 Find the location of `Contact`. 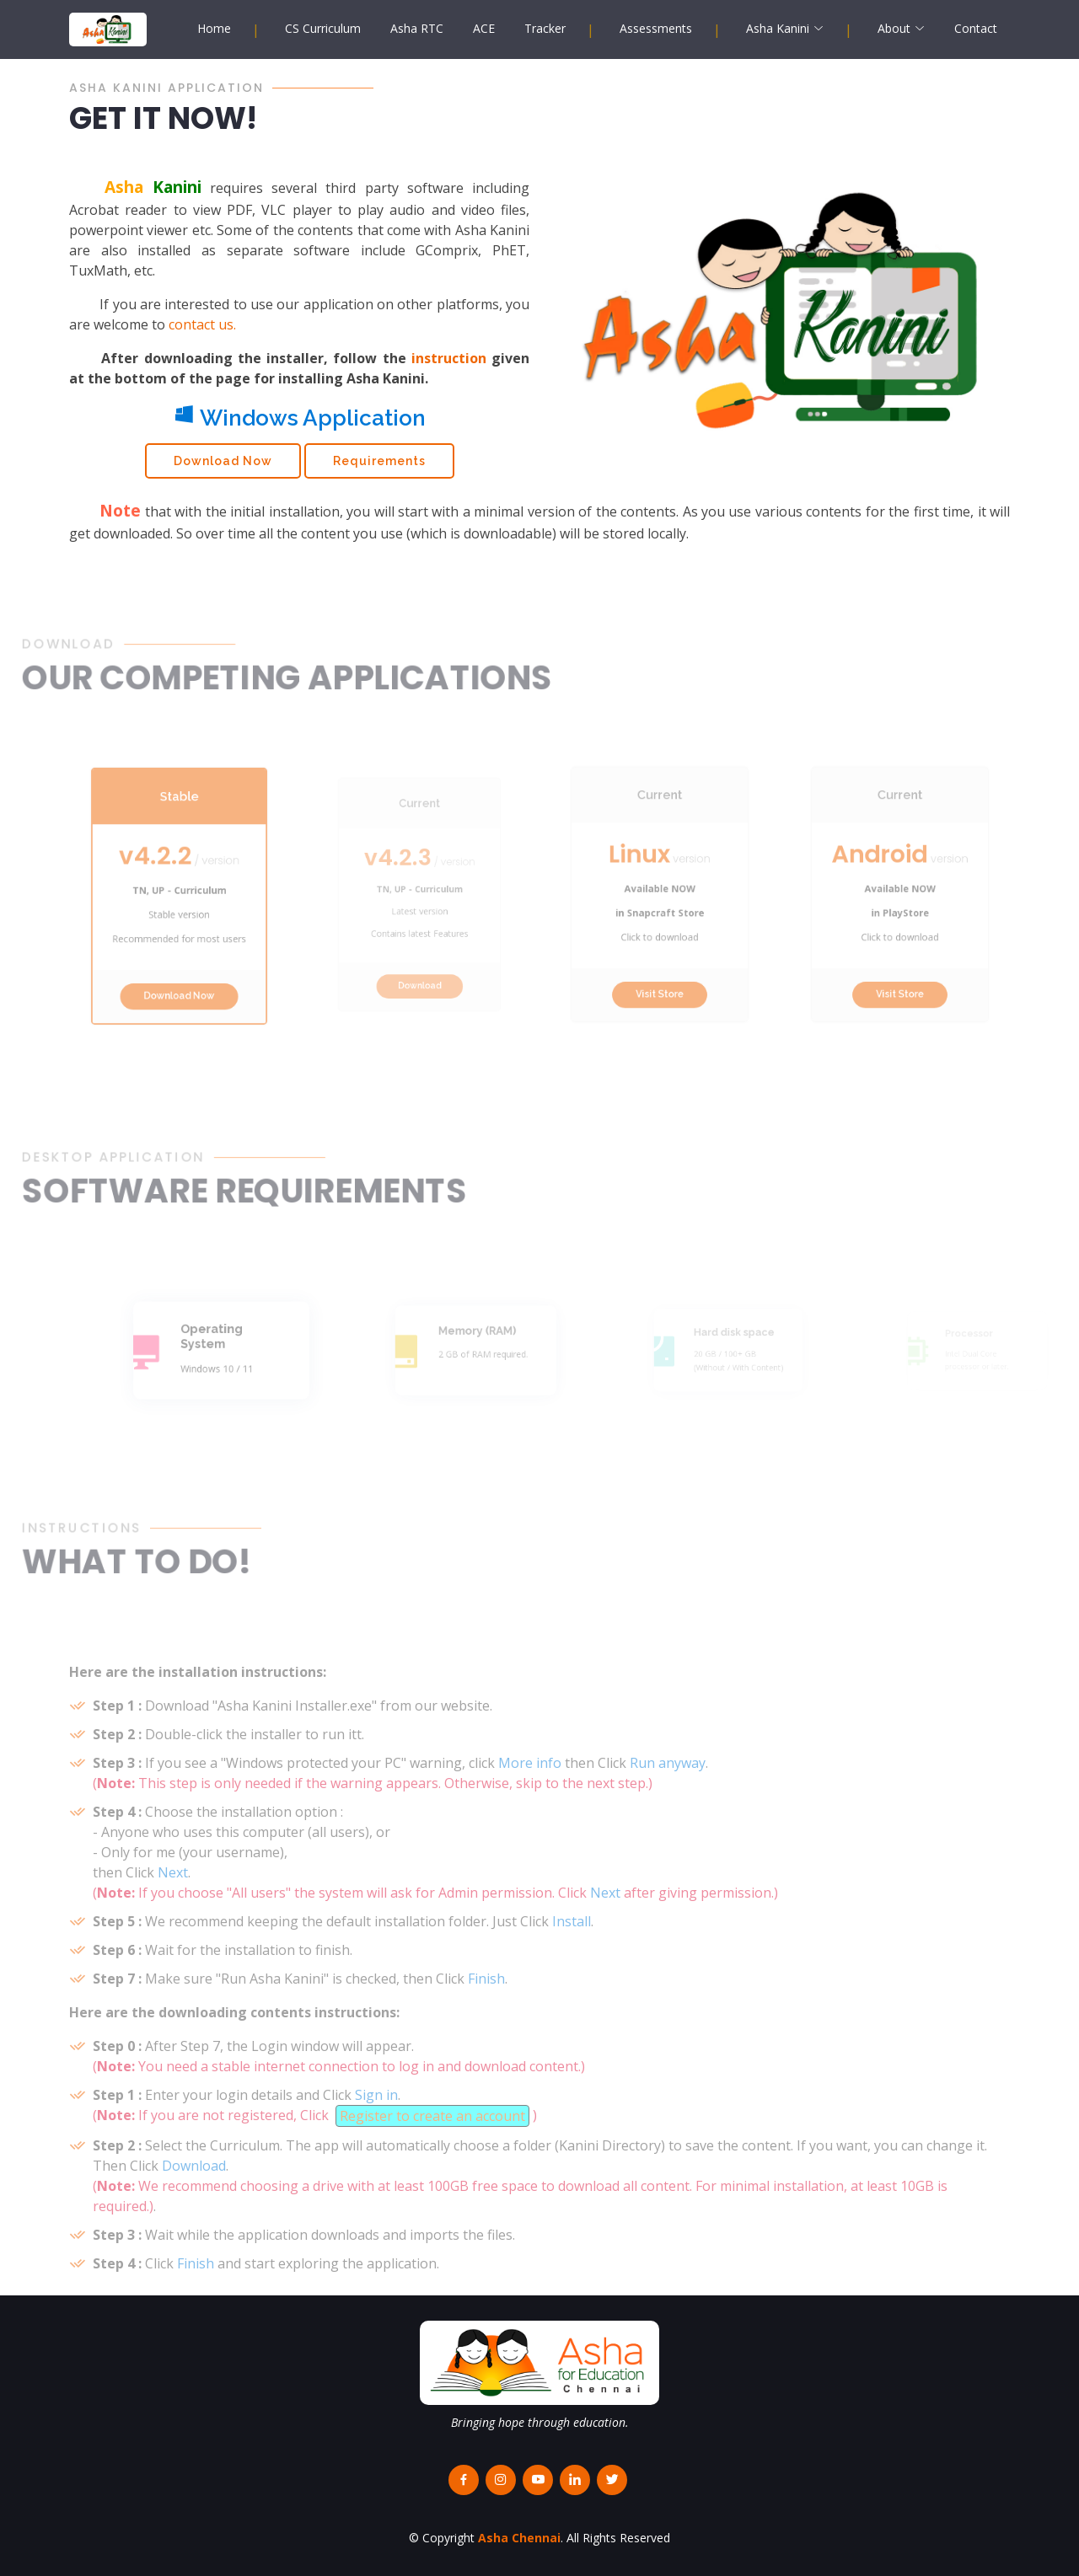

Contact is located at coordinates (975, 28).